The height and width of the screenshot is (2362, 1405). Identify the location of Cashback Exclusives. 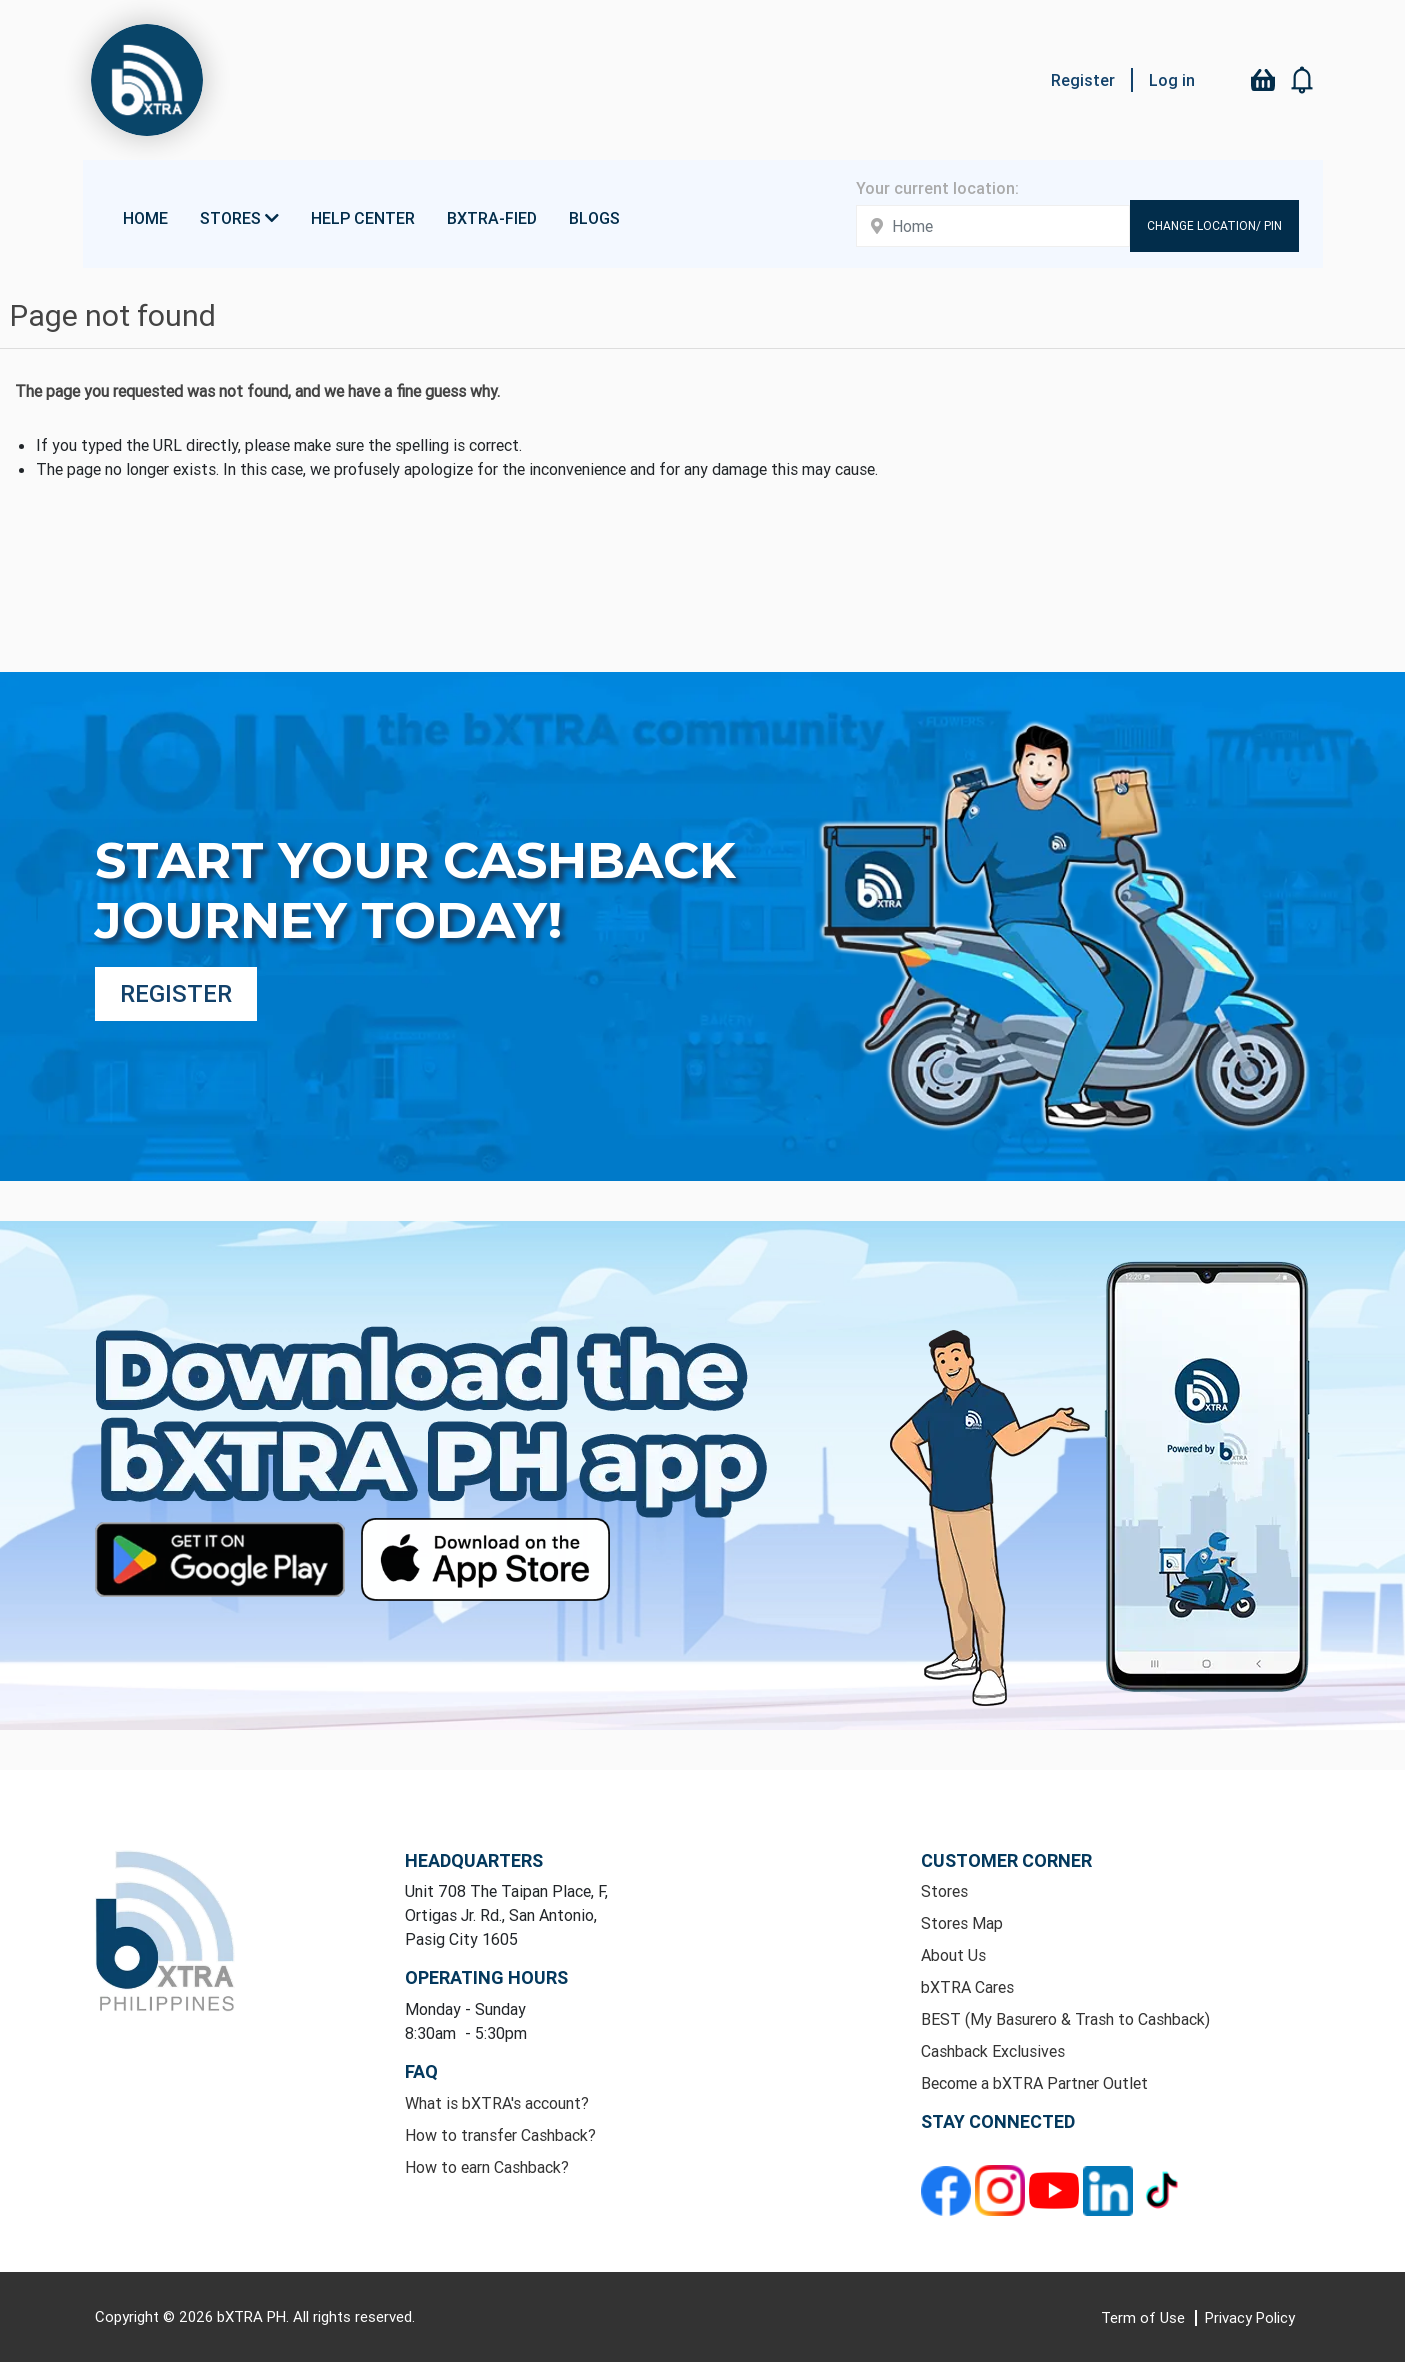
(993, 2051).